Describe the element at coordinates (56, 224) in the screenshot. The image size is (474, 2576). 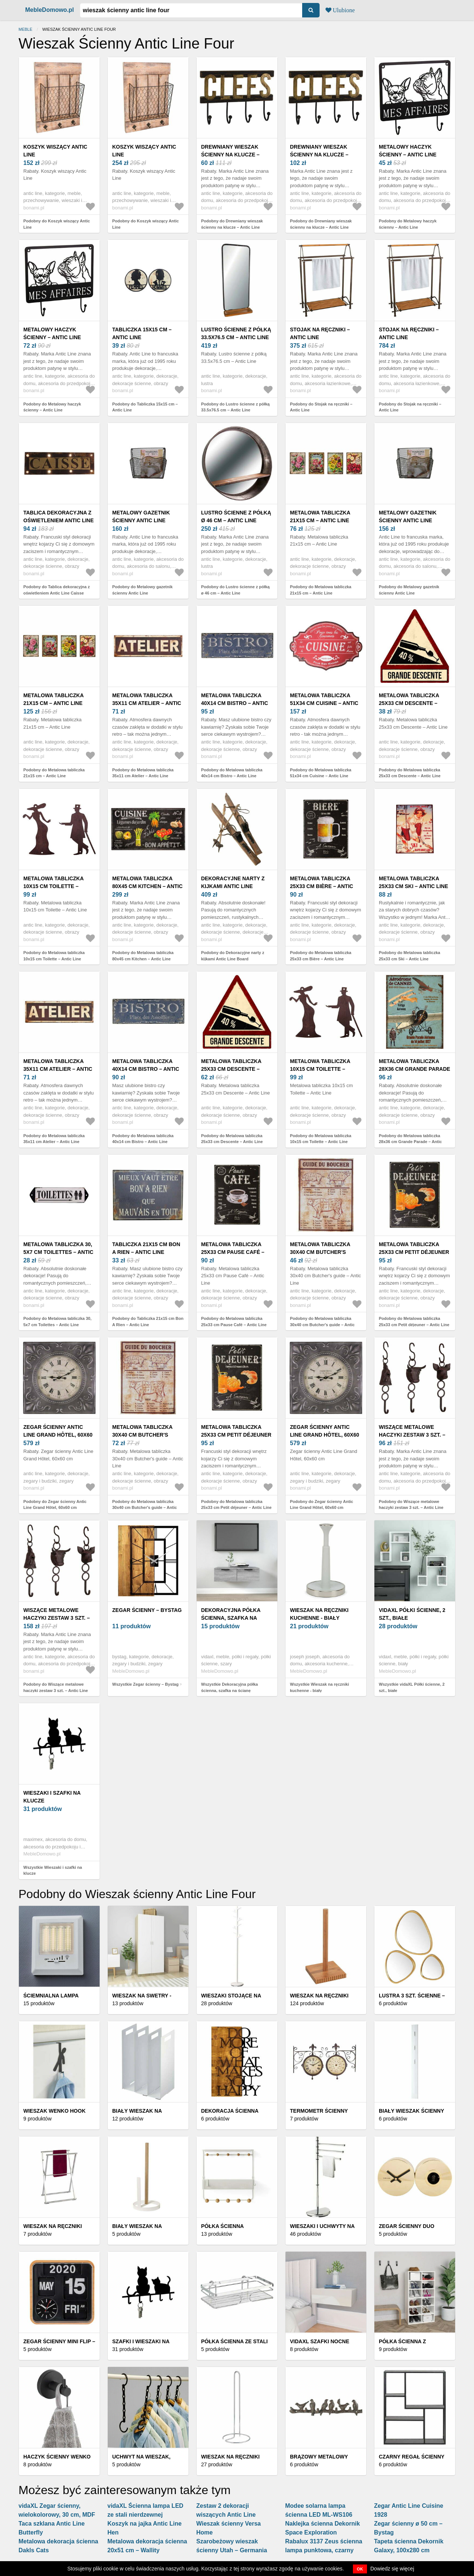
I see `Podobny do Koszyk wiszący Antic Line` at that location.